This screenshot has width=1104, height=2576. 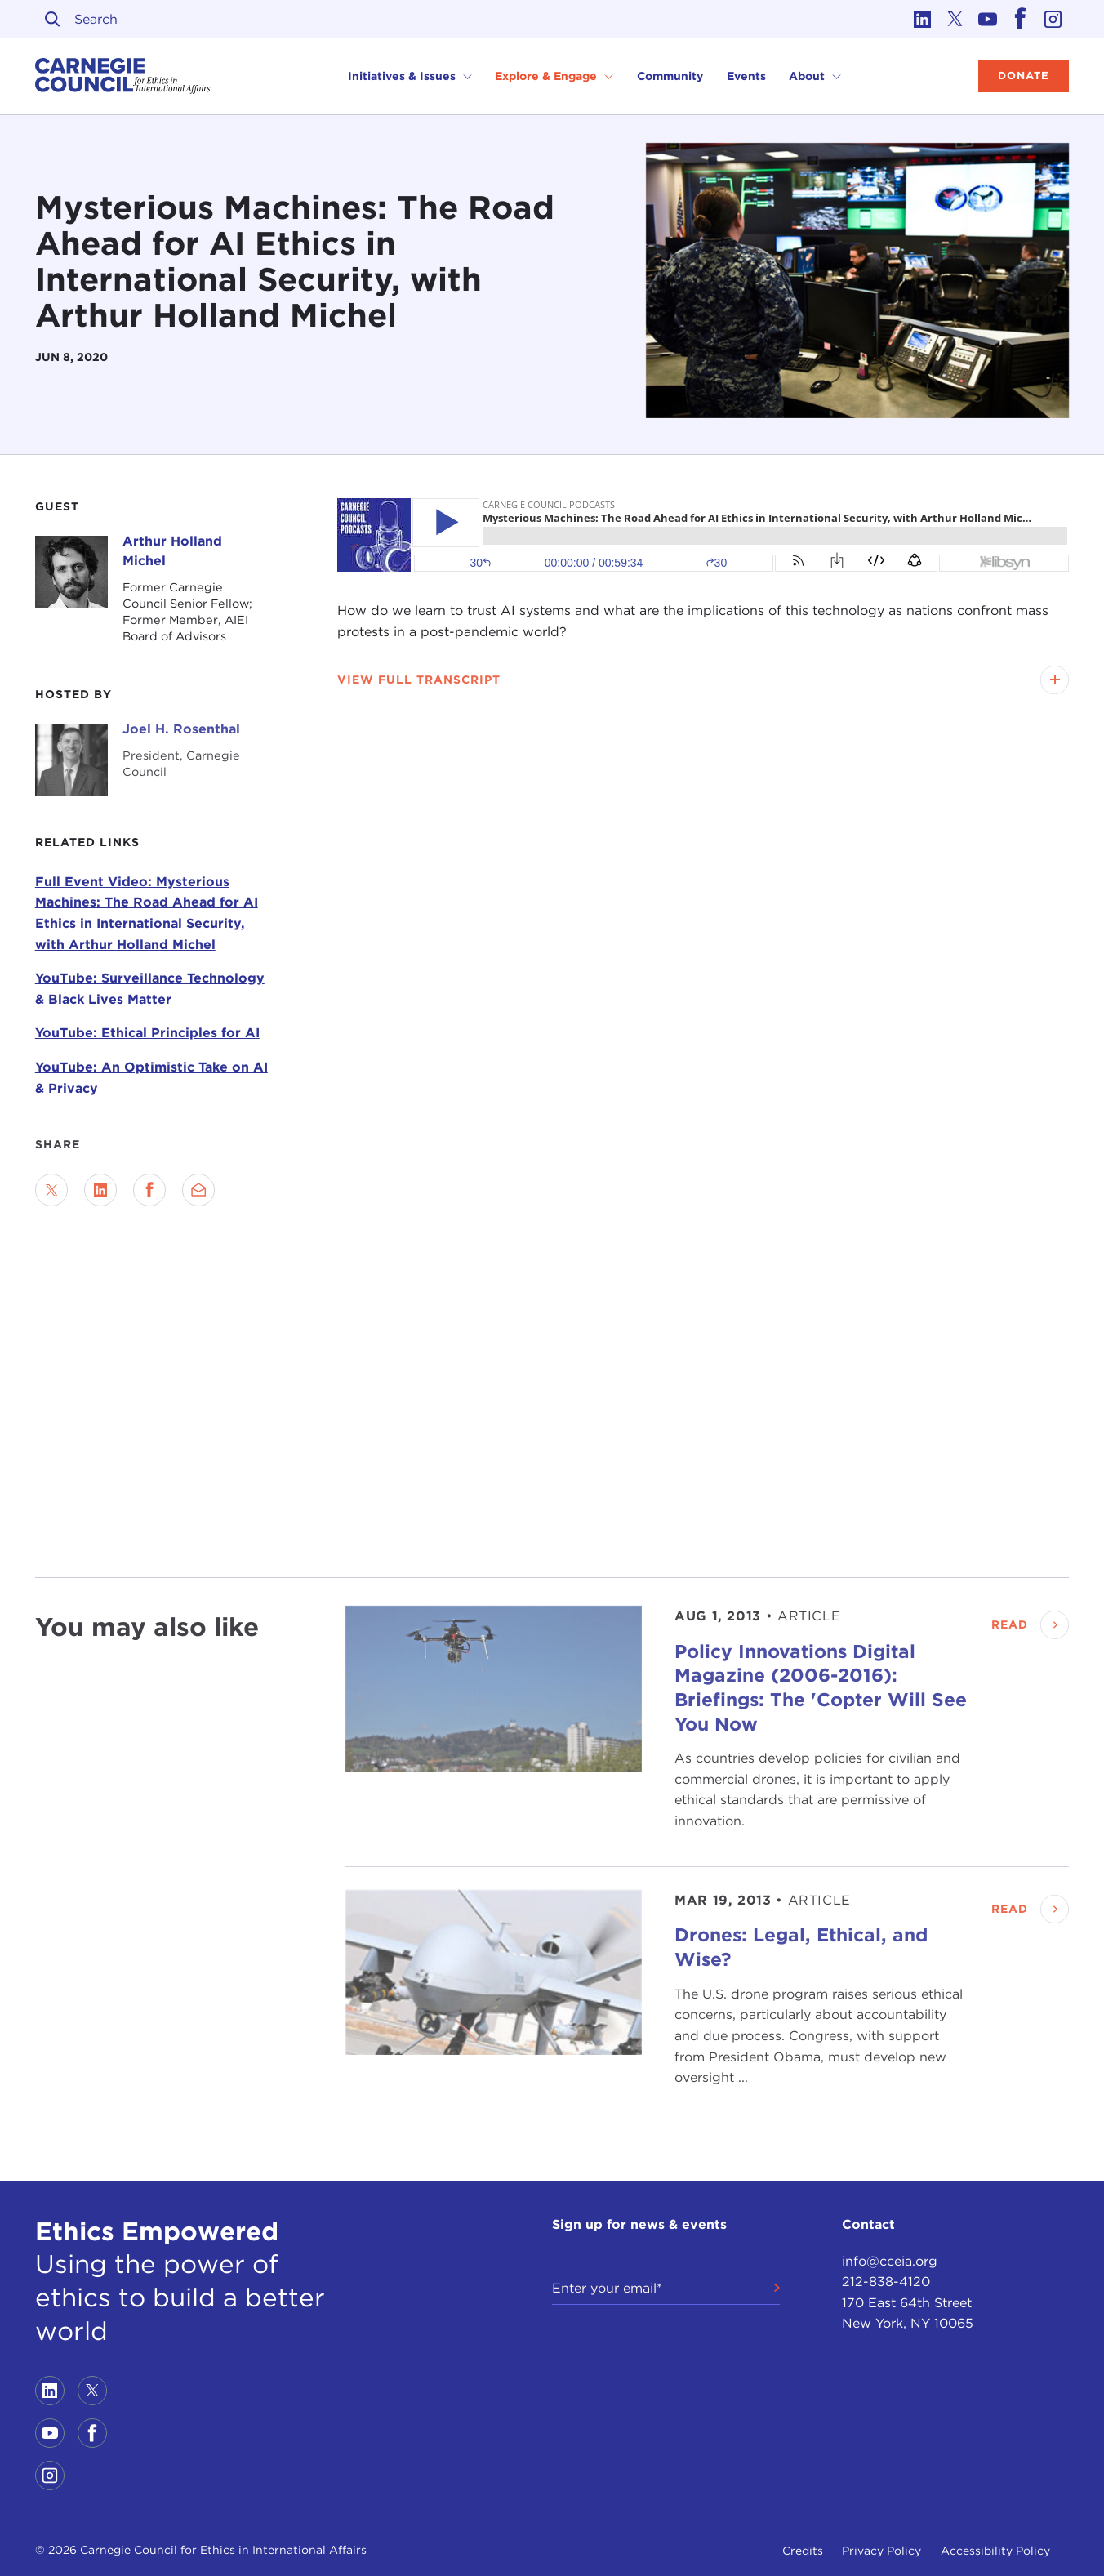 I want to click on [Link to twitter], so click(x=954, y=18).